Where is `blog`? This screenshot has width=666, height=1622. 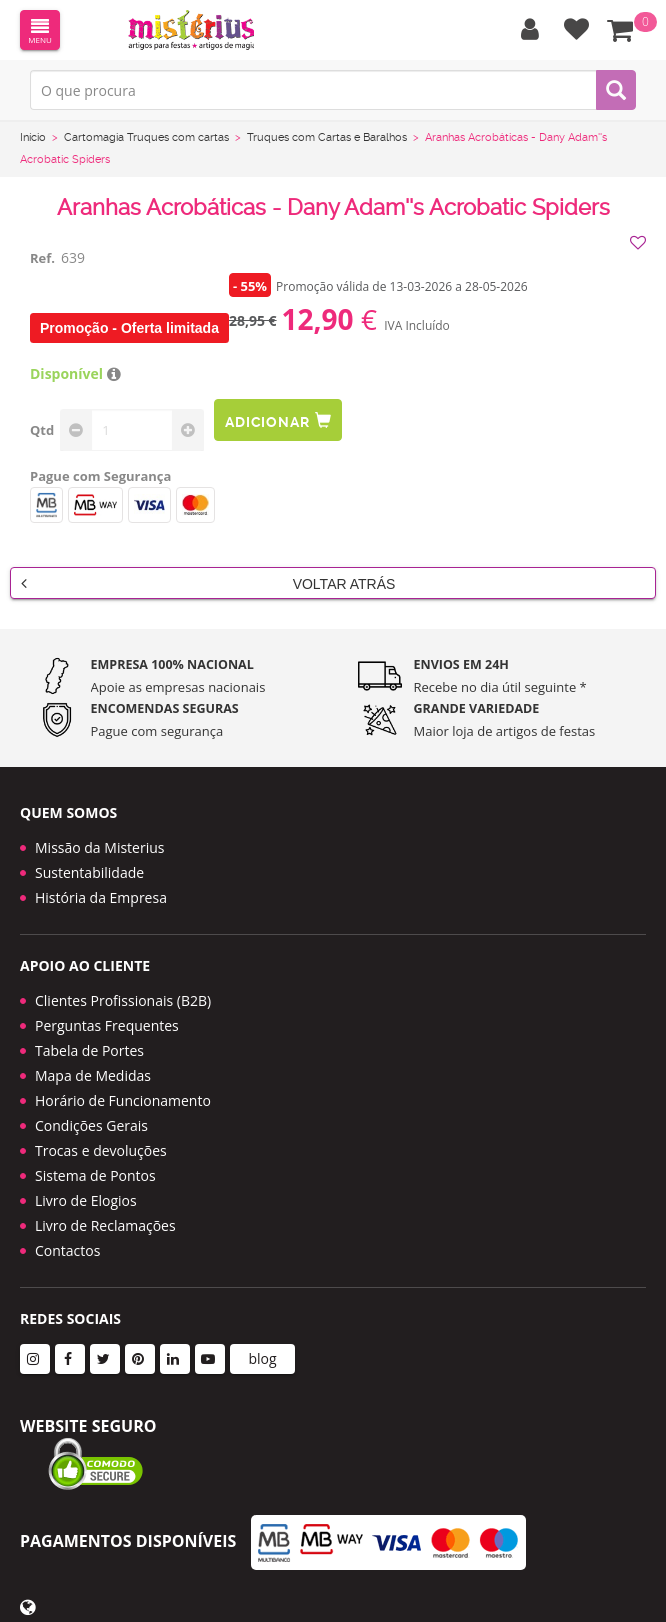 blog is located at coordinates (262, 1358).